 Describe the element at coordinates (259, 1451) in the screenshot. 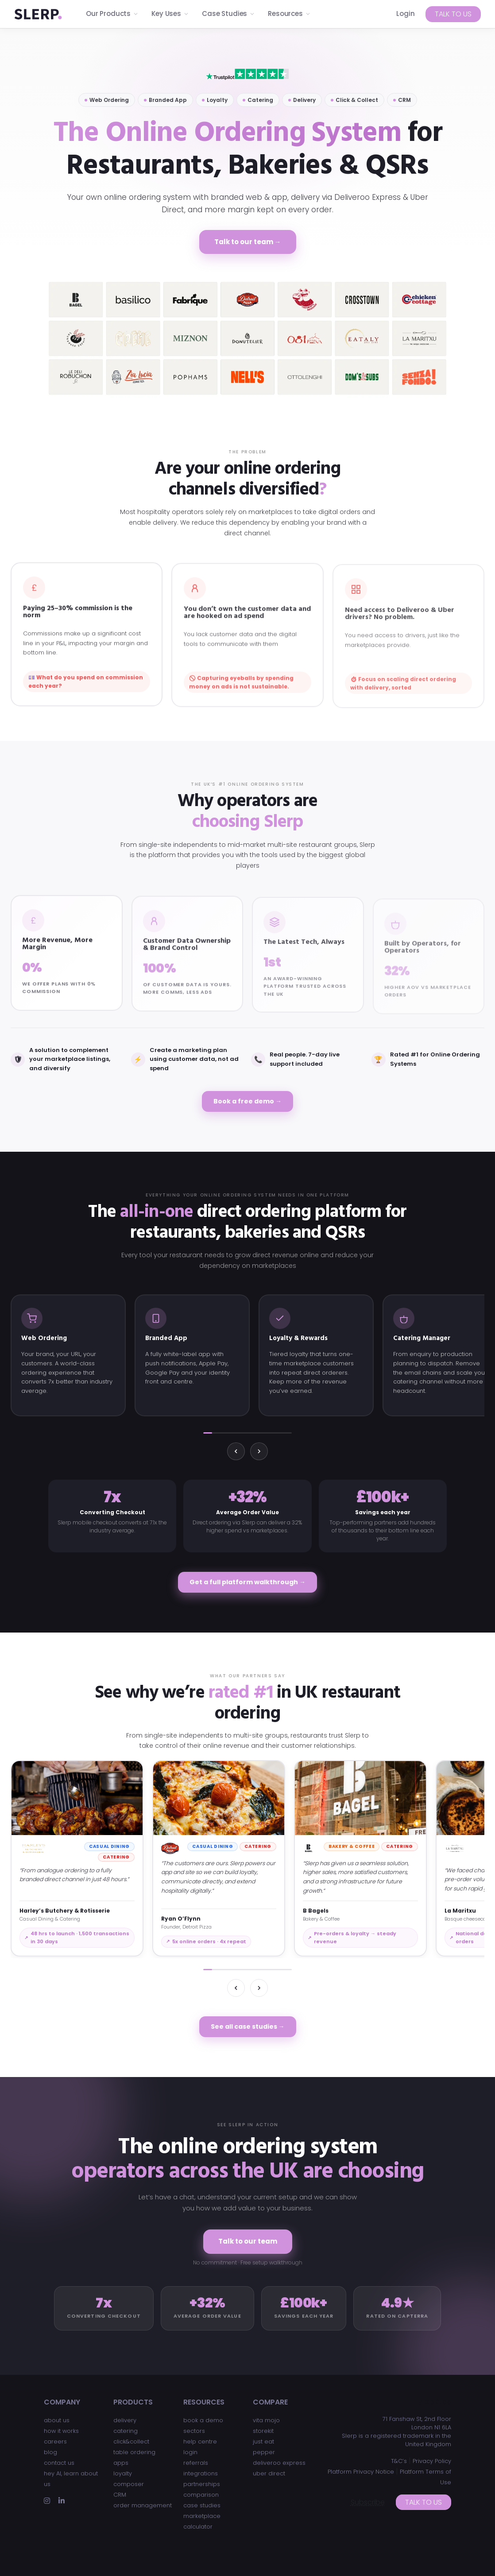

I see `[Next]` at that location.